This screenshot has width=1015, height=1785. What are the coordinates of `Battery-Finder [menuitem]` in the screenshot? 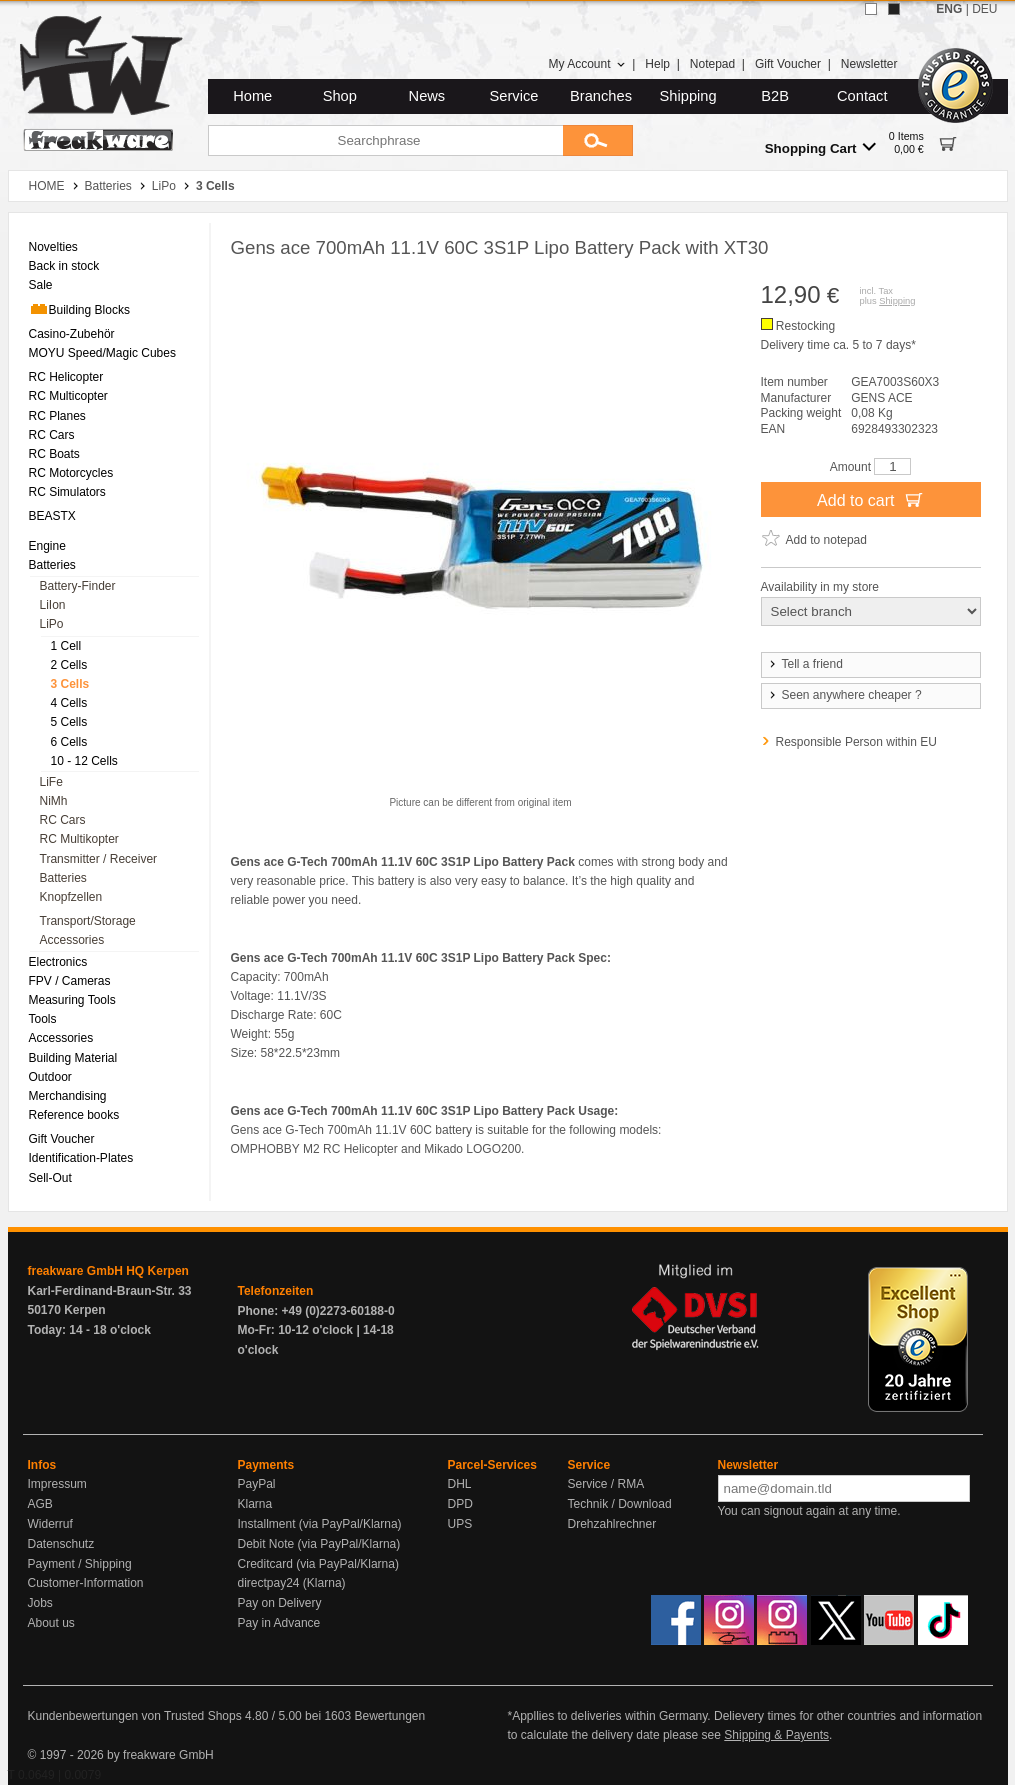 It's located at (78, 586).